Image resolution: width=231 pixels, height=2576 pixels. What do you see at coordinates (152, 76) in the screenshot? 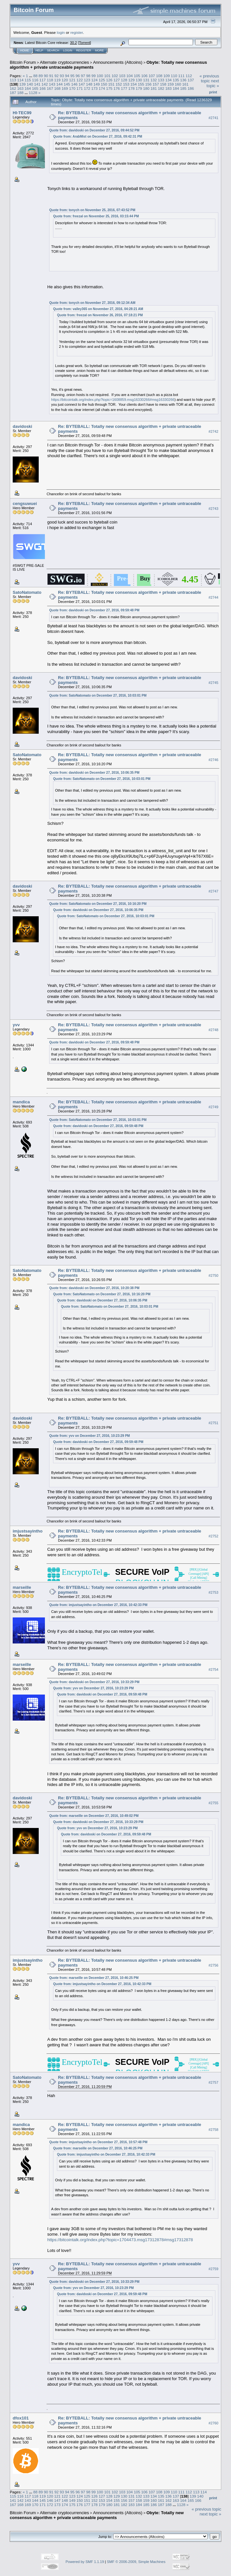
I see `107` at bounding box center [152, 76].